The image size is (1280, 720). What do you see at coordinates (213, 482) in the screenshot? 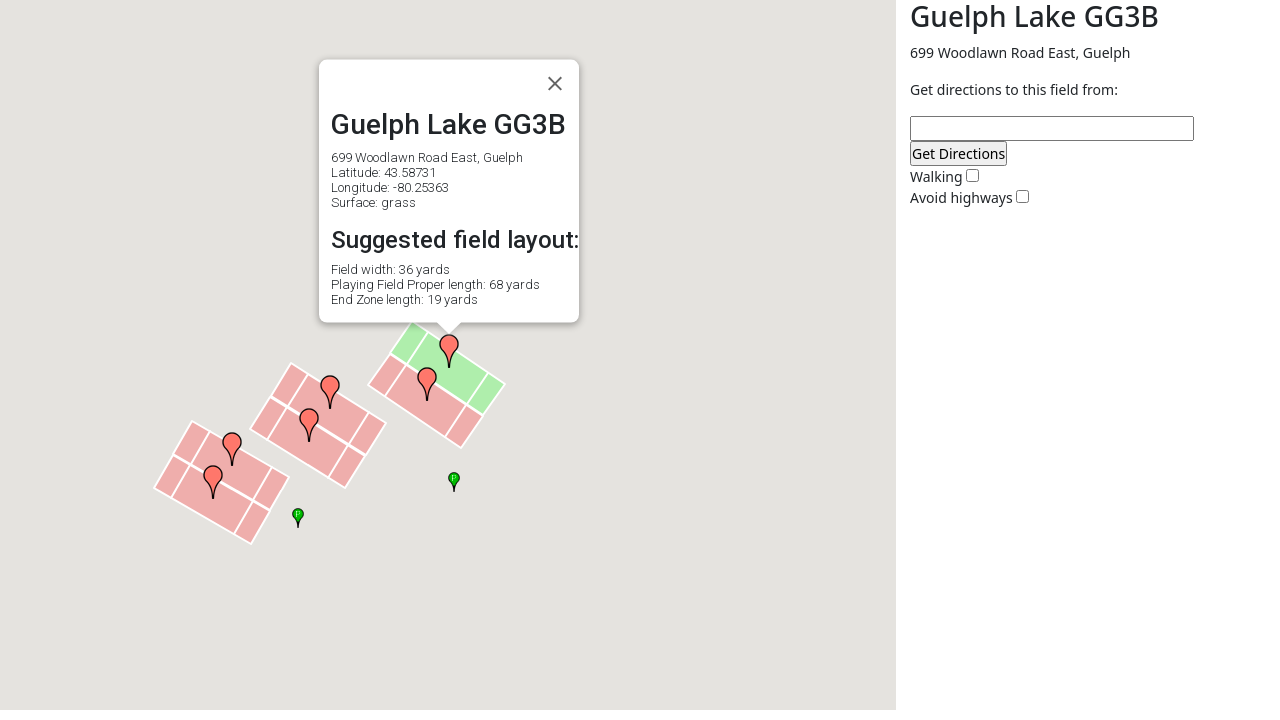
I see `[button]` at bounding box center [213, 482].